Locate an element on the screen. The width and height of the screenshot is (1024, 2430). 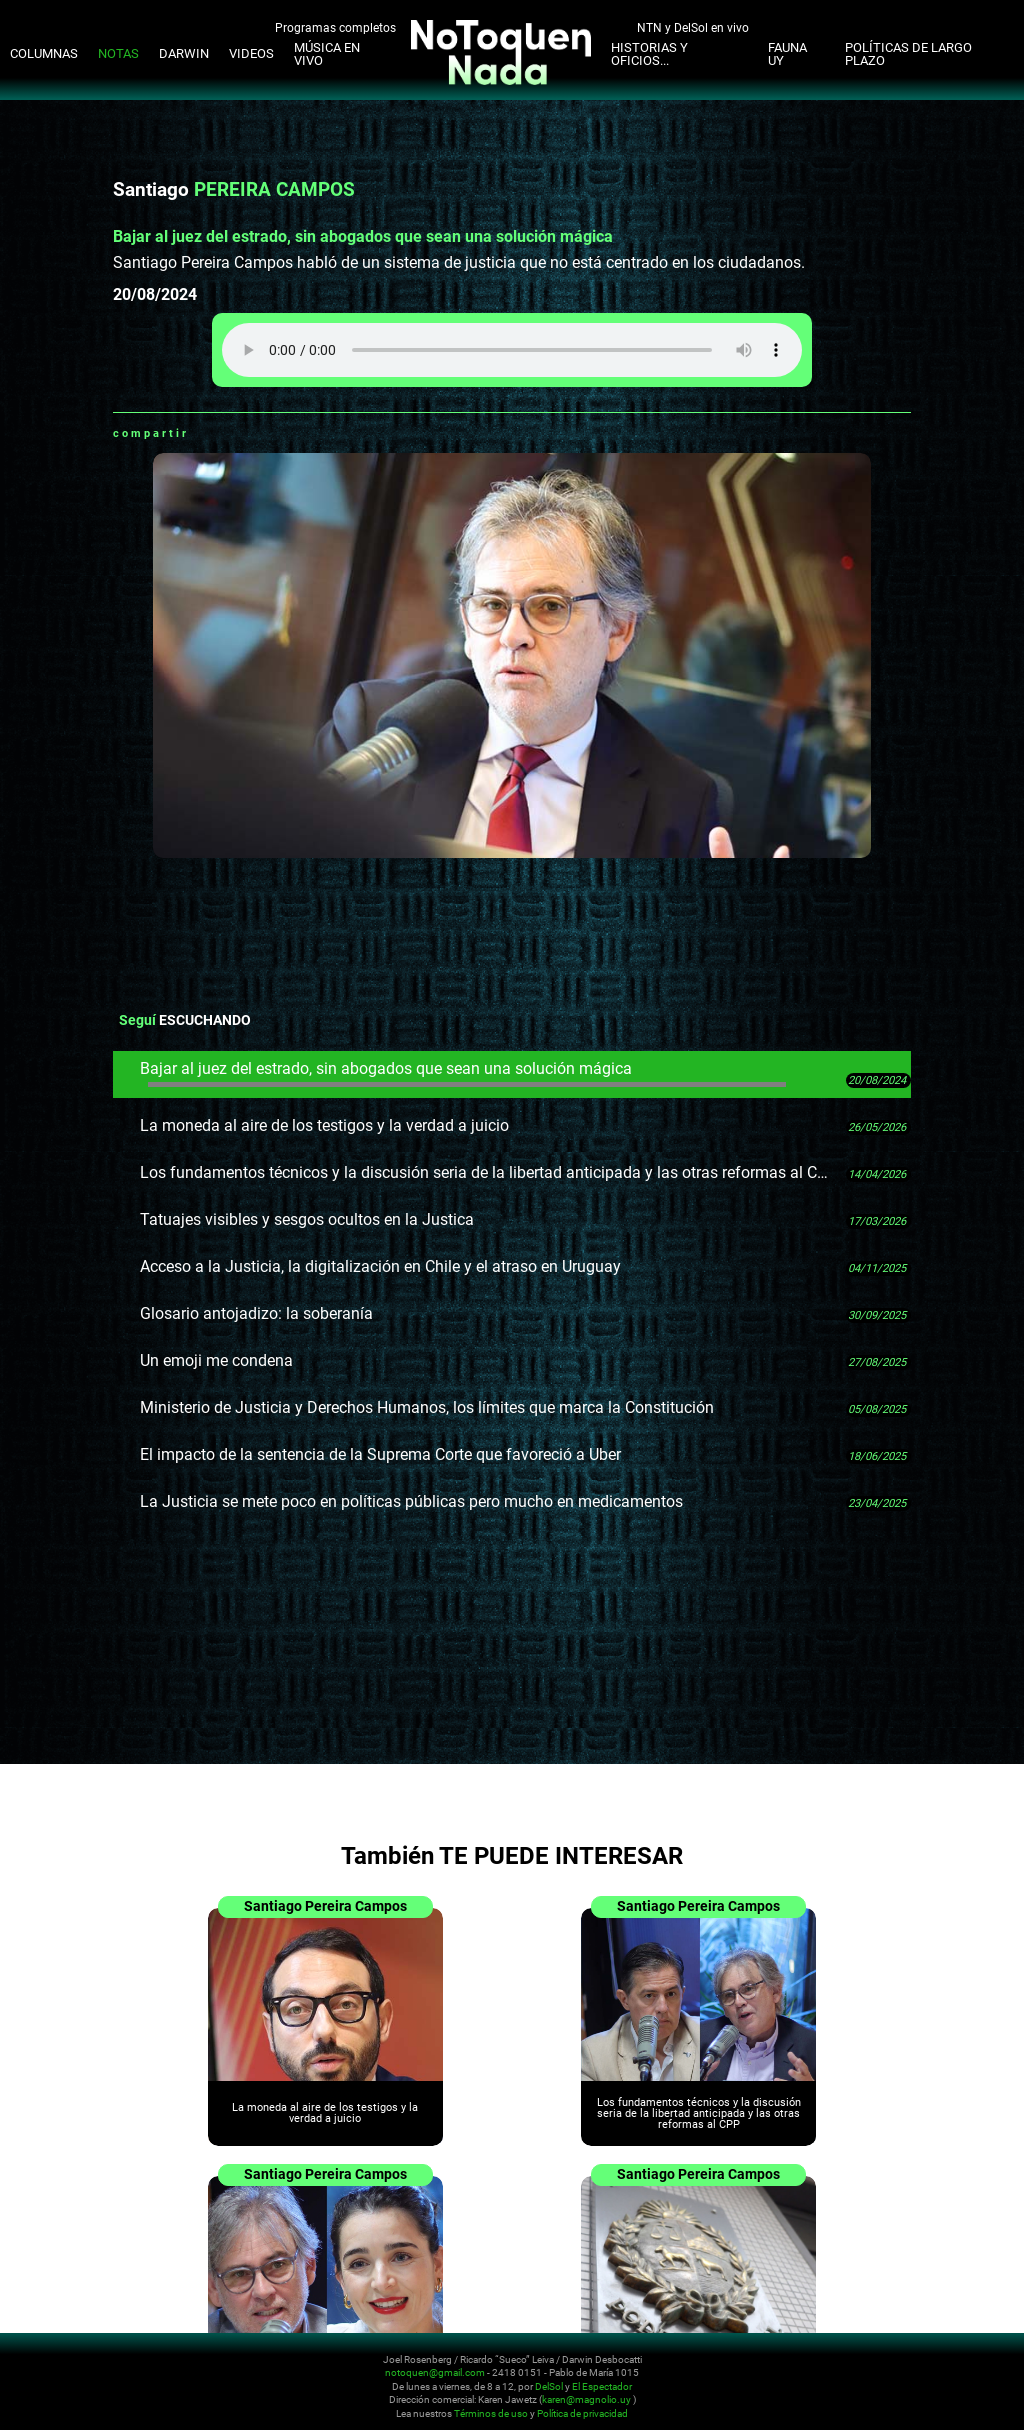
El Espectador is located at coordinates (602, 2386).